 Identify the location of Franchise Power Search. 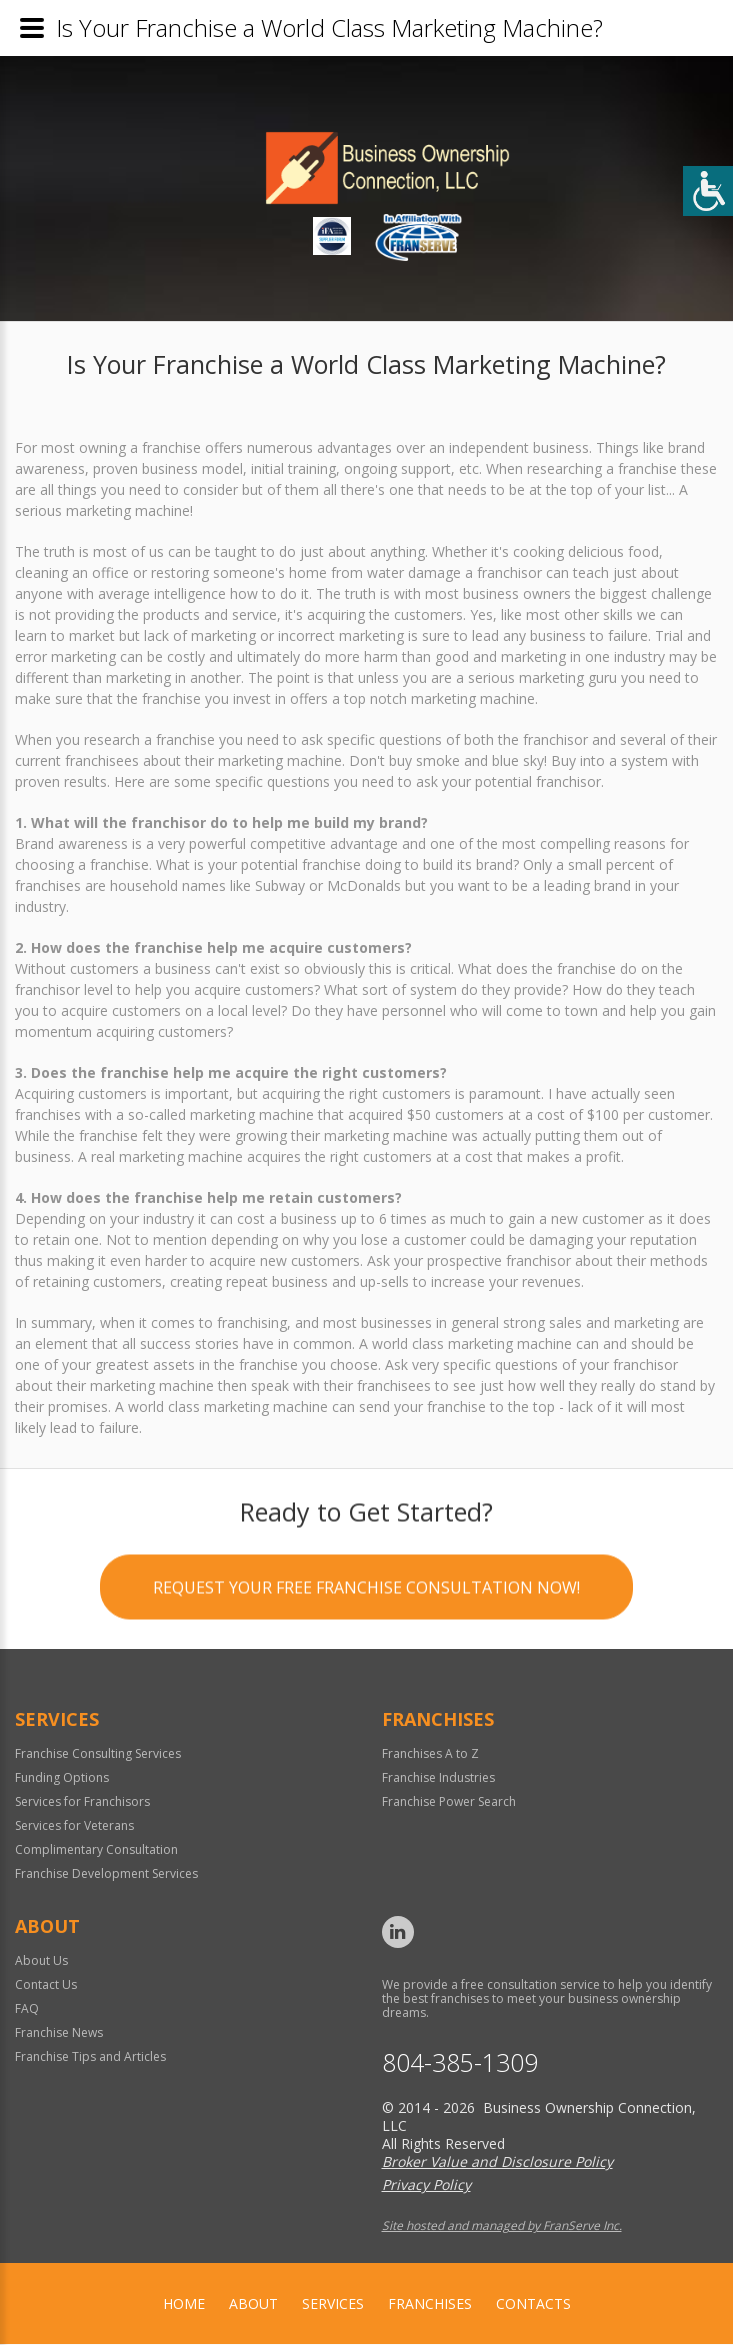
(449, 1802).